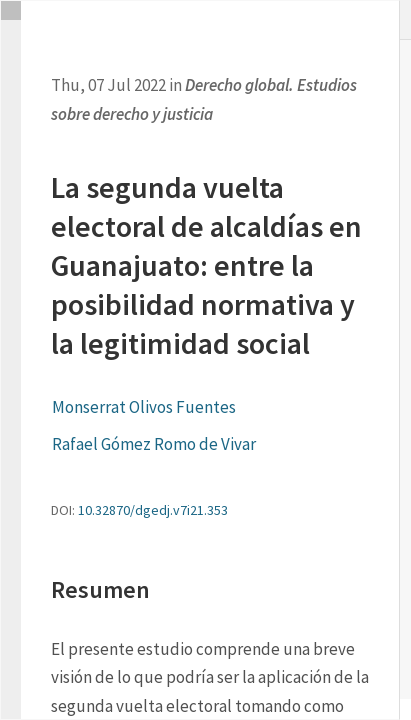 The width and height of the screenshot is (411, 720). What do you see at coordinates (144, 407) in the screenshot?
I see `Monserrat Olivos Fuentes` at bounding box center [144, 407].